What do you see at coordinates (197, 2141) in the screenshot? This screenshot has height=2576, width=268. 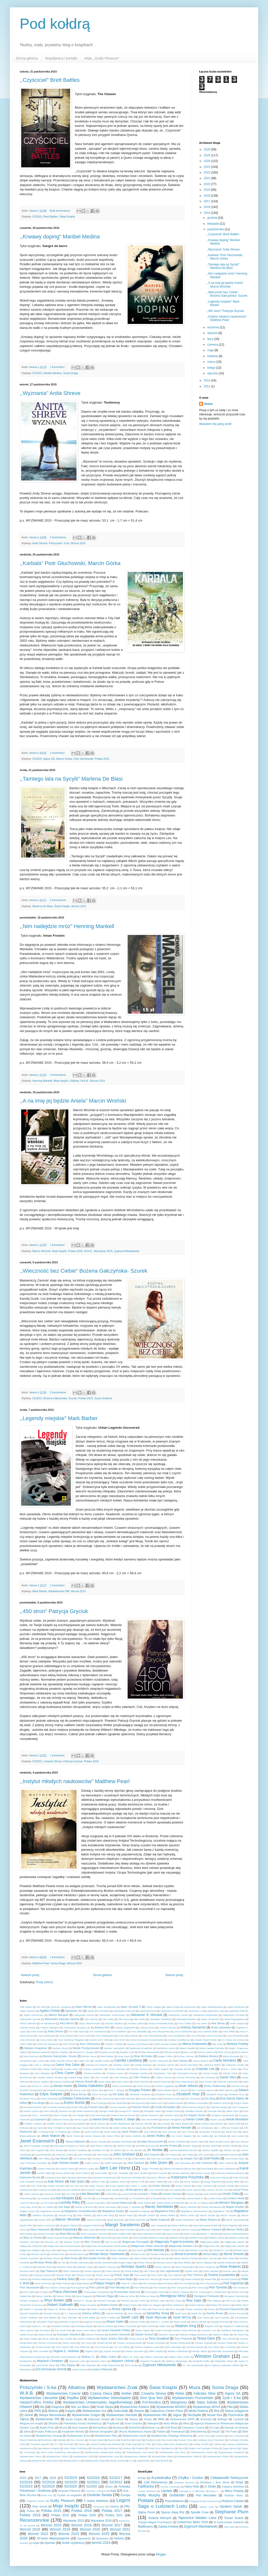 I see `Jaume Cabré` at bounding box center [197, 2141].